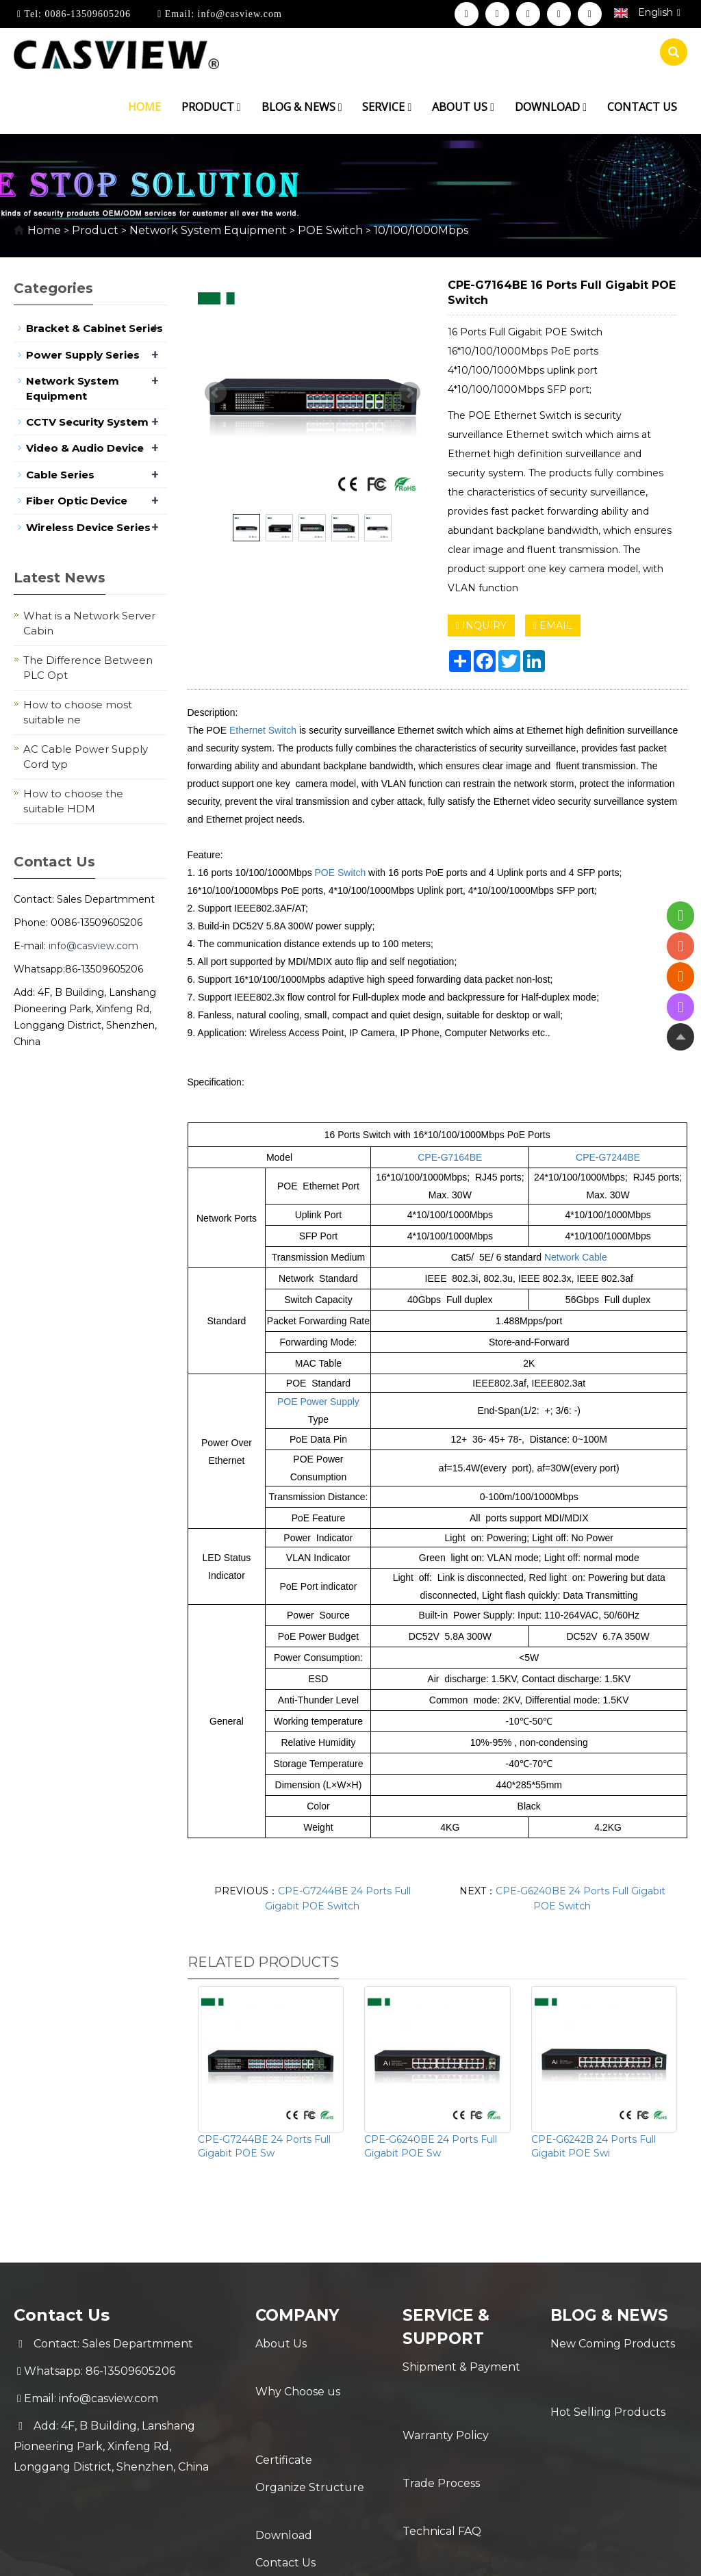  What do you see at coordinates (85, 447) in the screenshot?
I see `Video & Audio Device` at bounding box center [85, 447].